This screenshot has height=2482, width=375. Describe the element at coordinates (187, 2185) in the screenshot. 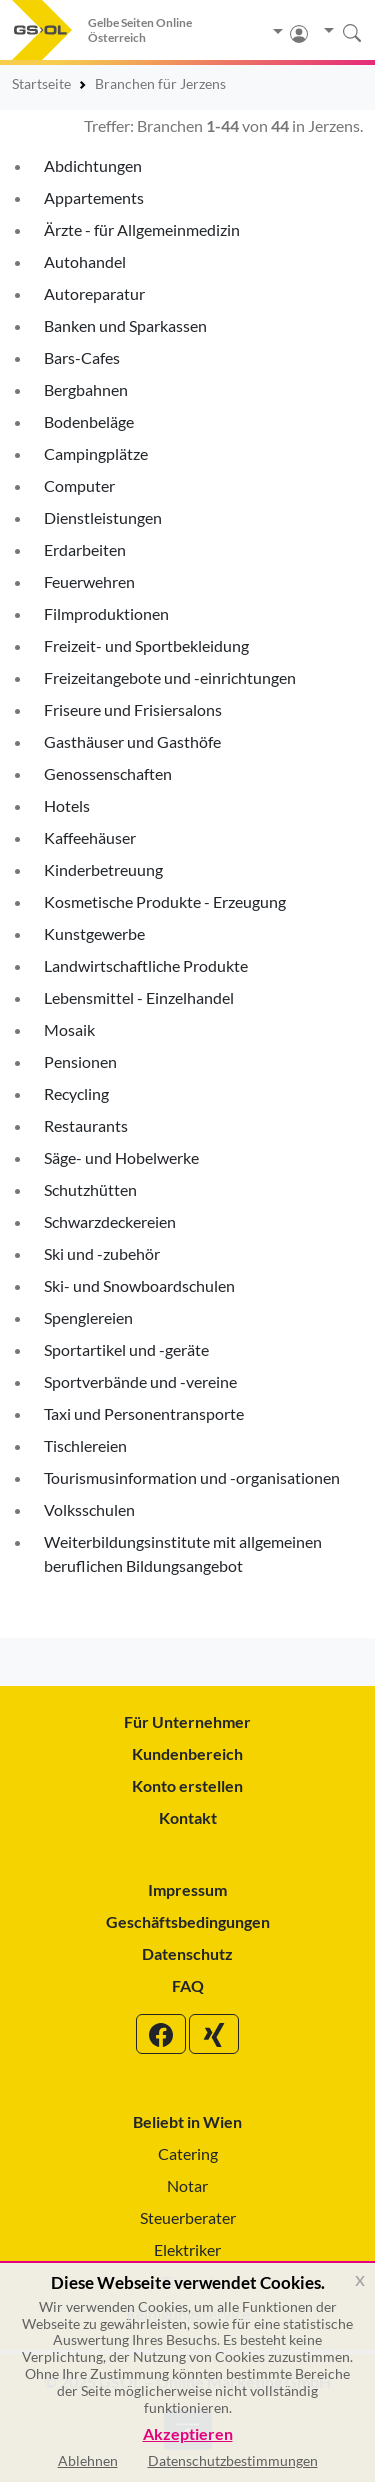

I see `Notar` at that location.